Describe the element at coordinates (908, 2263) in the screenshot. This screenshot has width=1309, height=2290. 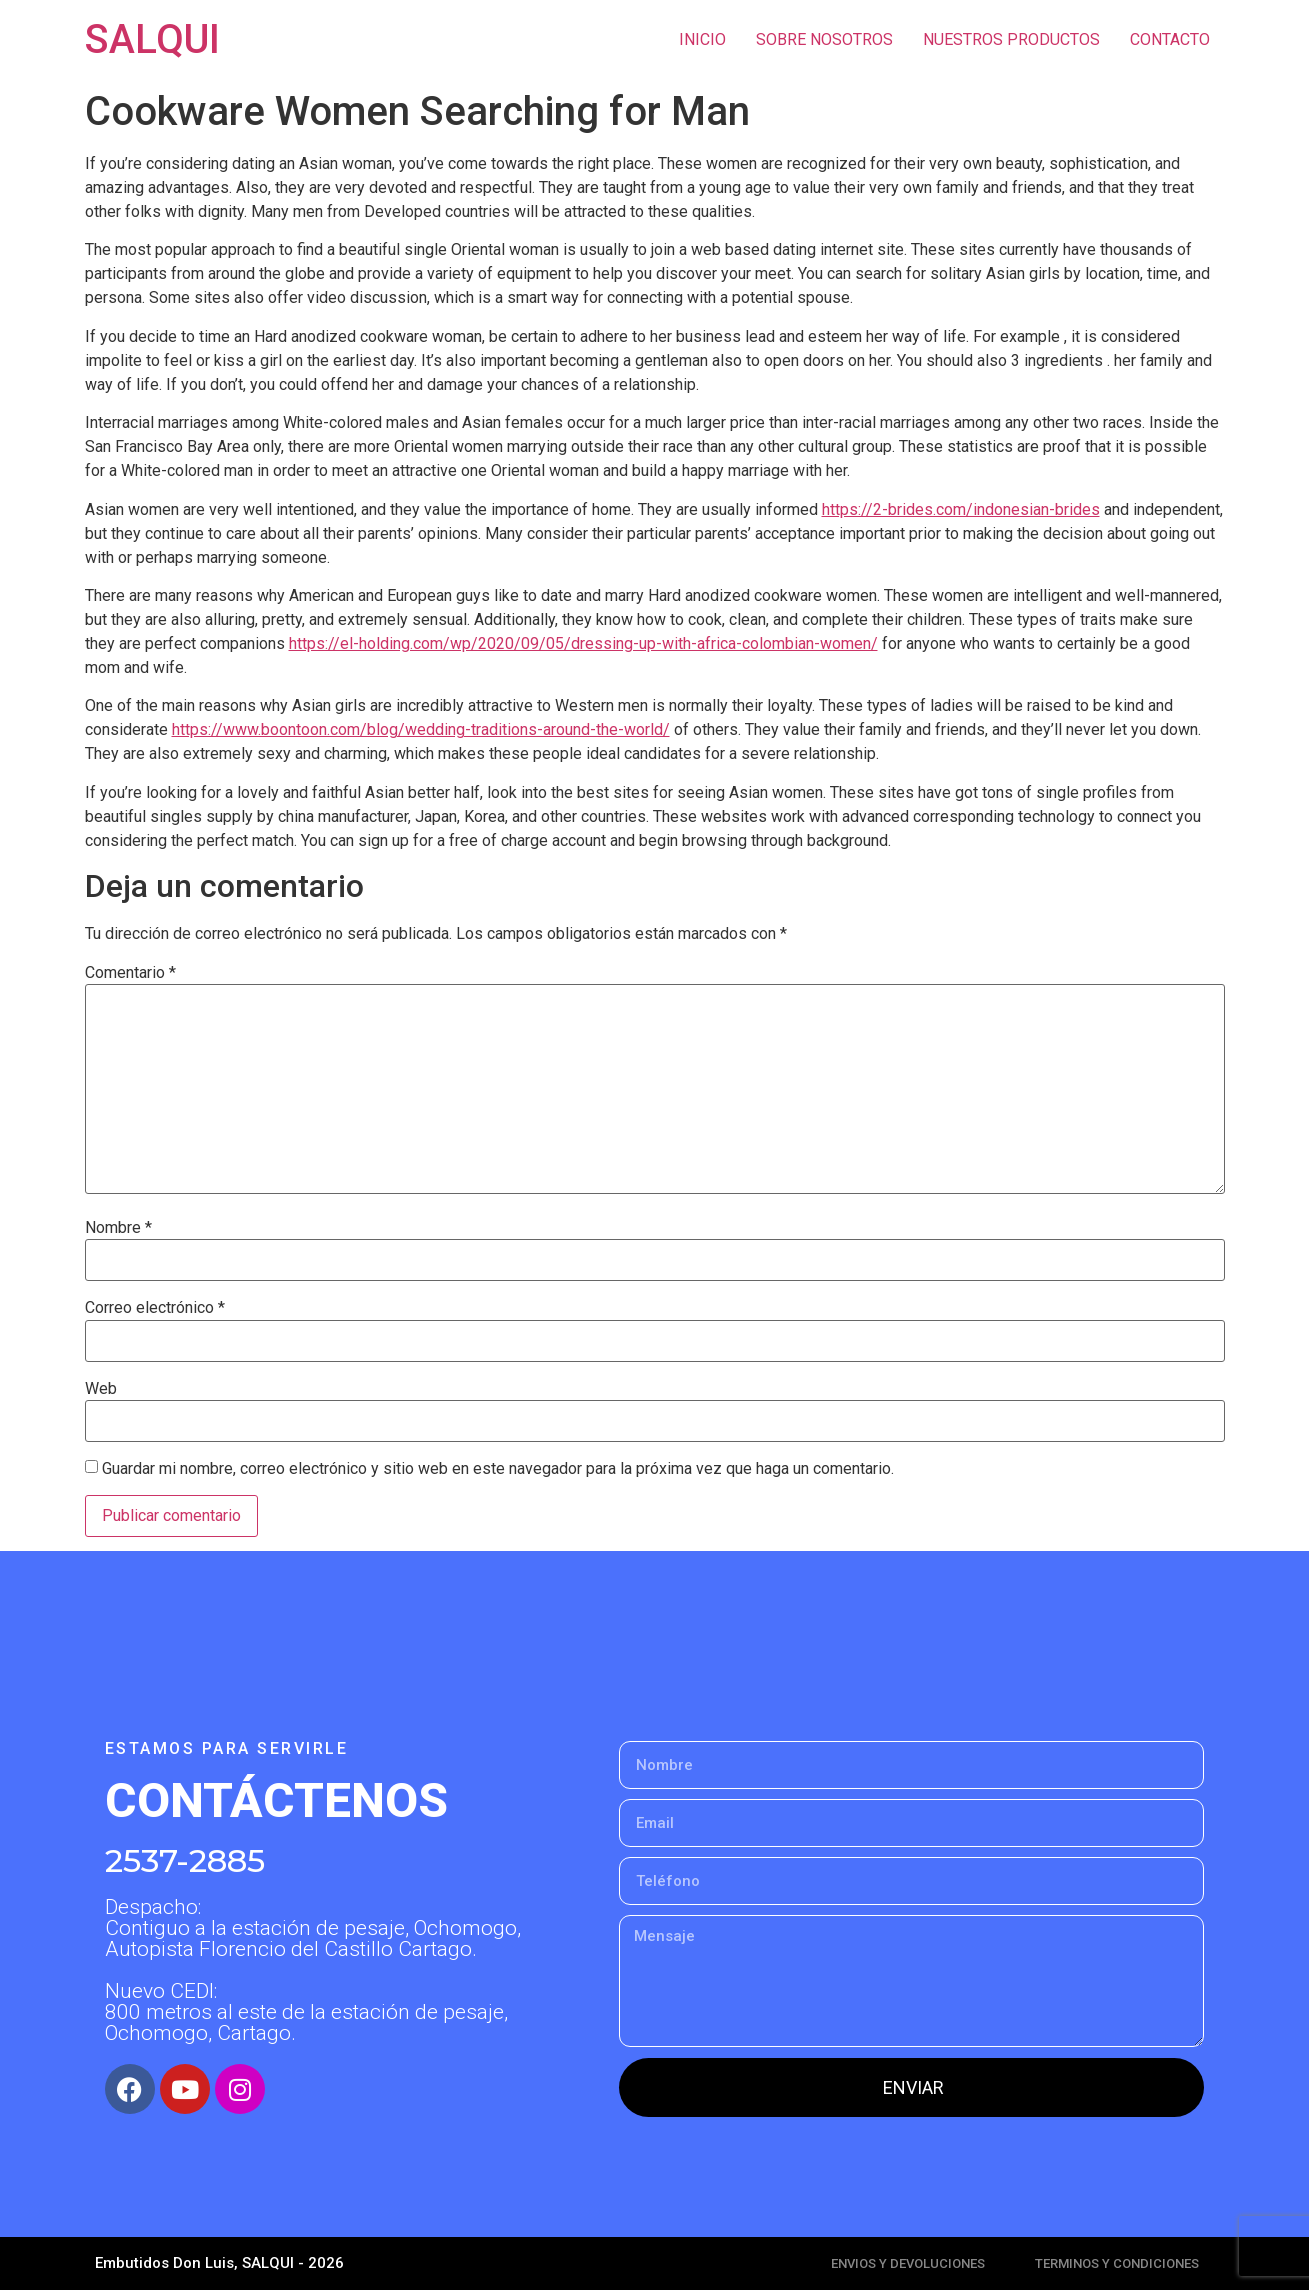
I see `ENVIOS Y DEVOLUCIONES` at that location.